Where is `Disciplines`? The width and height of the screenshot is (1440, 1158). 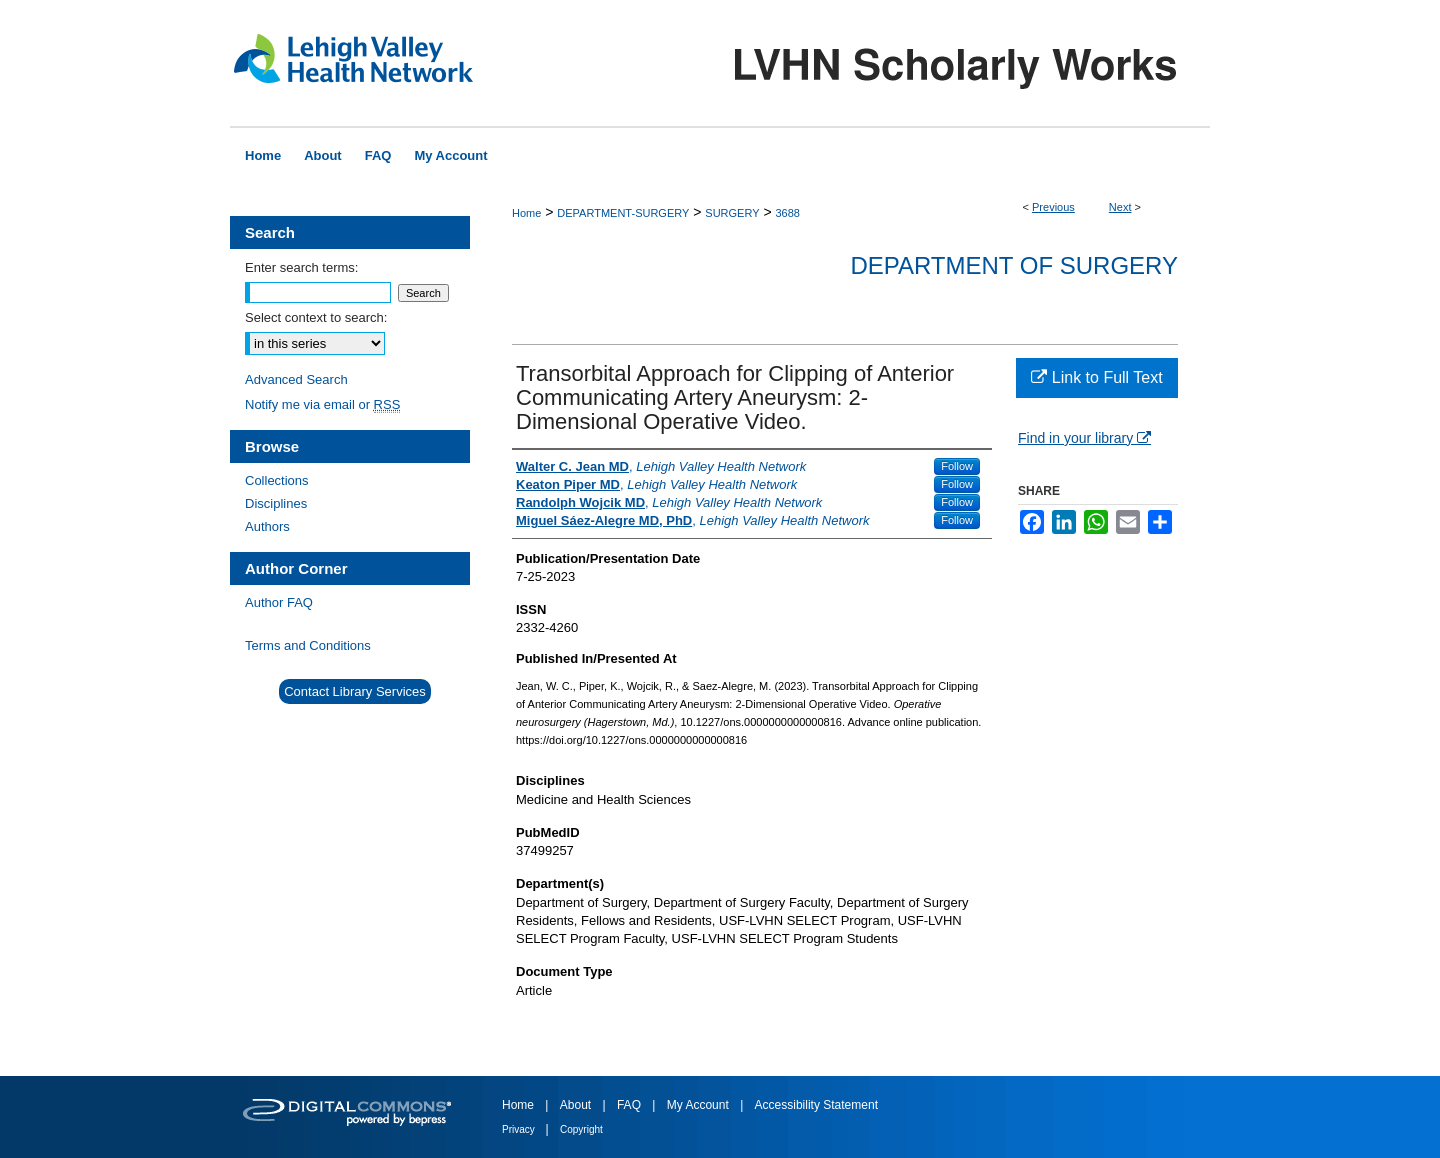
Disciplines is located at coordinates (276, 503).